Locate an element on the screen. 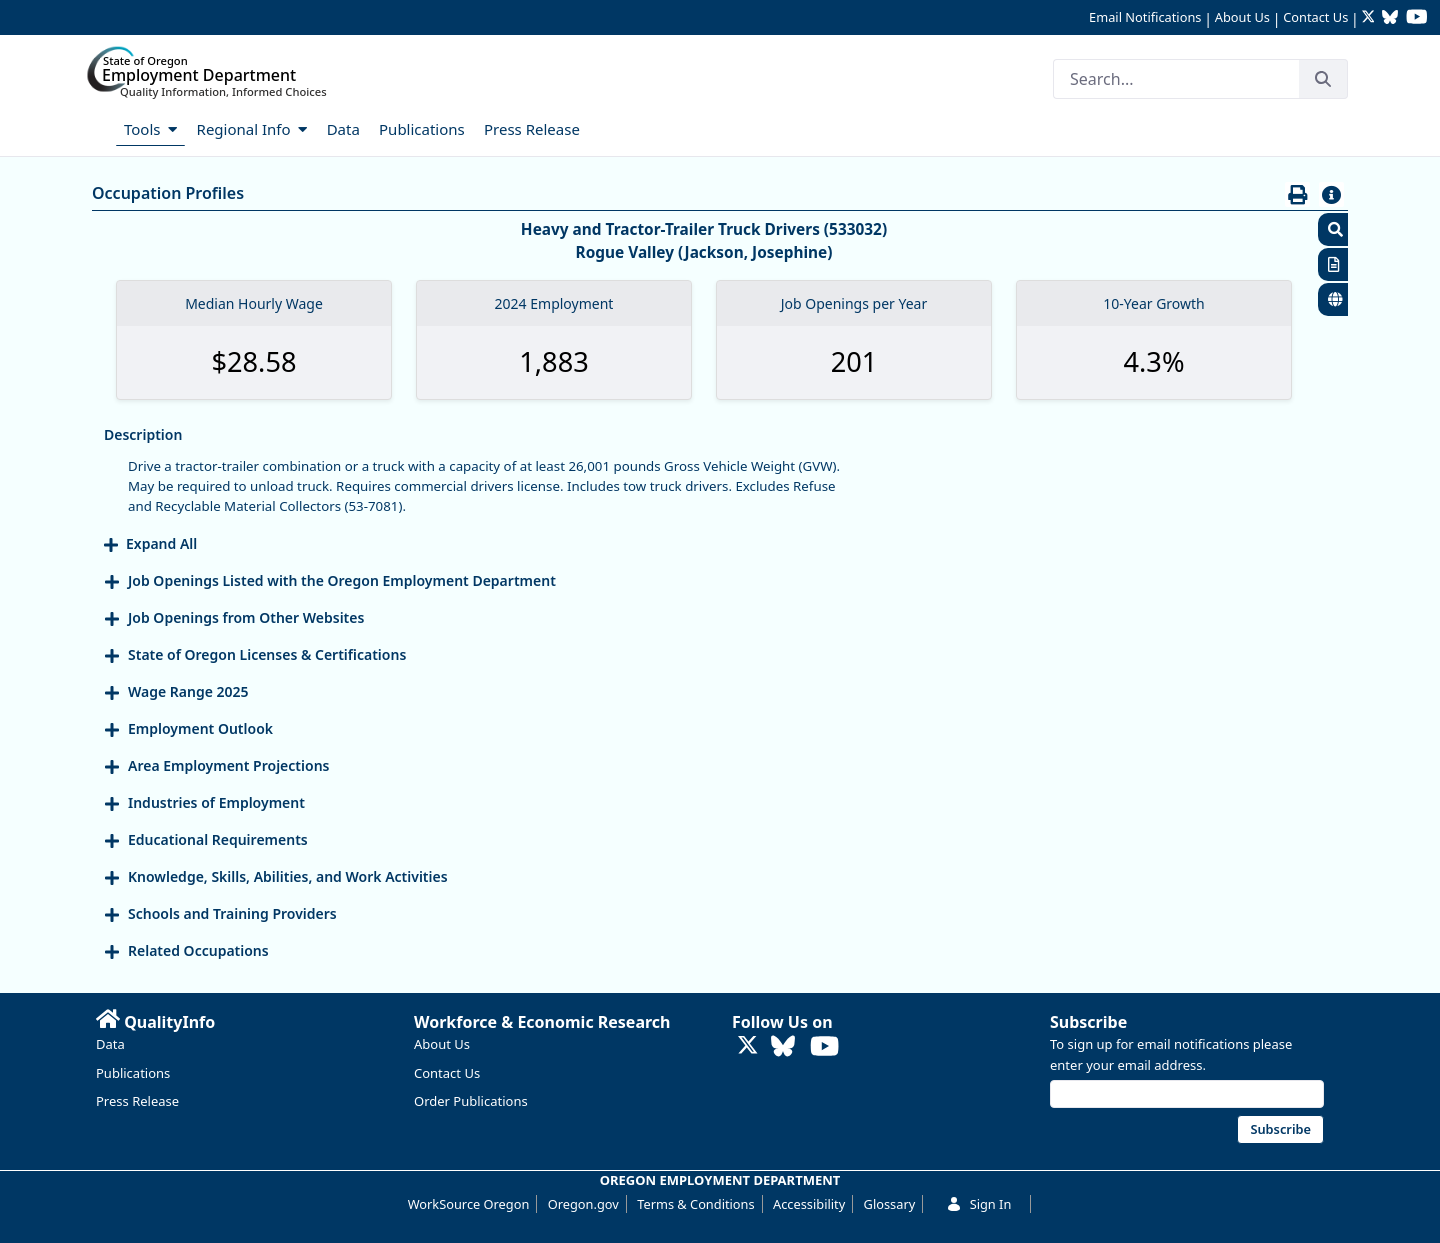  Order Publications is located at coordinates (471, 1101).